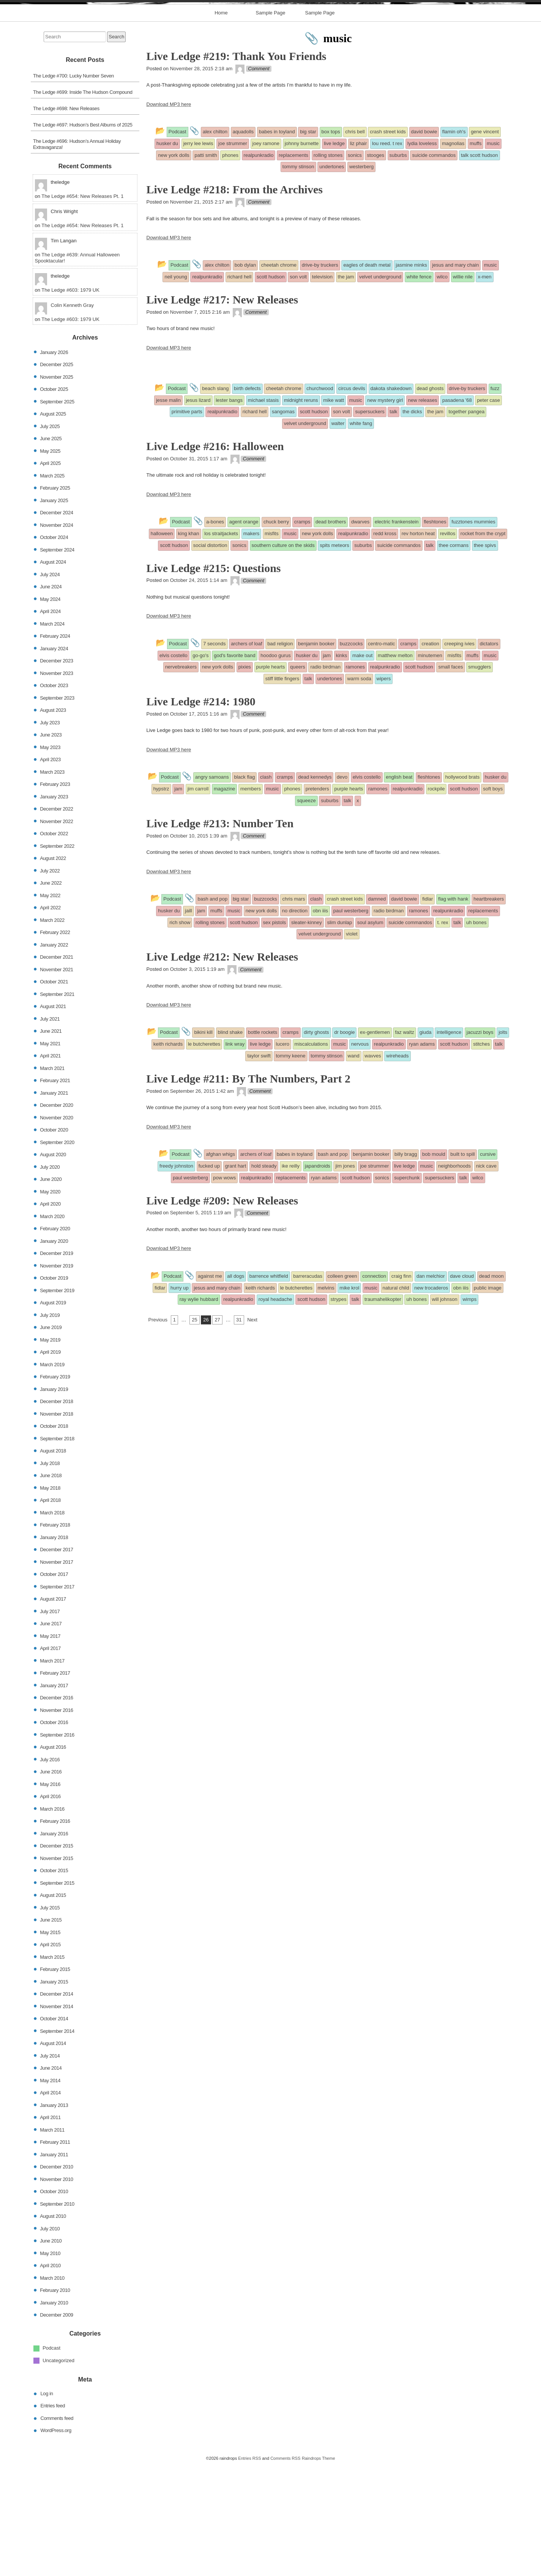 The image size is (541, 2576). I want to click on The Ledge #699: Inside The Hudson Compound, so click(82, 203).